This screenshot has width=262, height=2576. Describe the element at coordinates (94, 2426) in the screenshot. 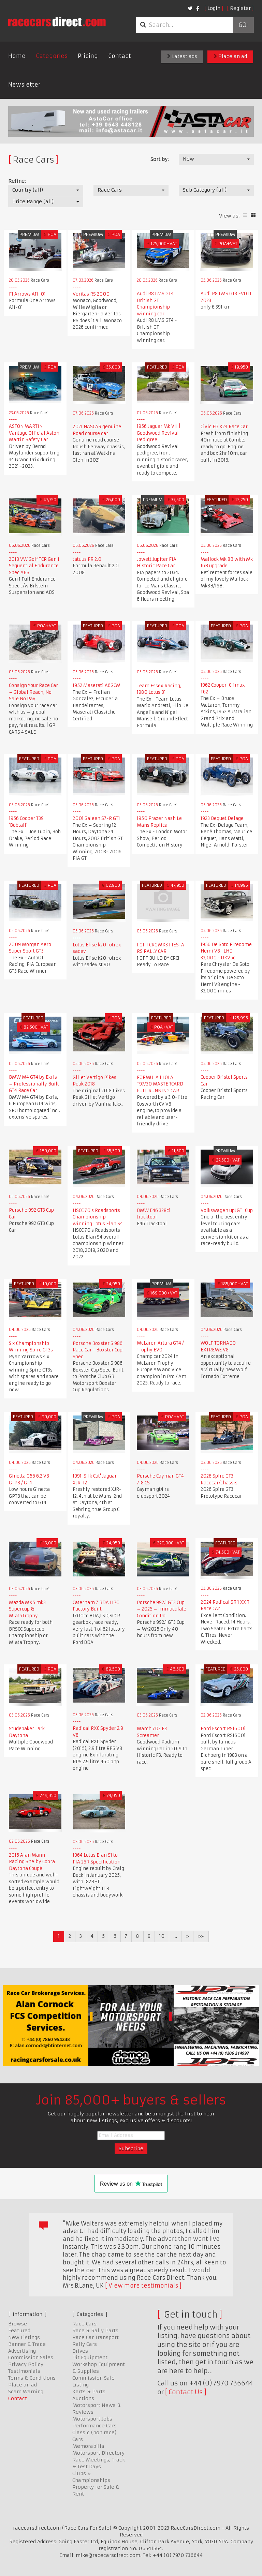

I see `Performance Cars` at that location.